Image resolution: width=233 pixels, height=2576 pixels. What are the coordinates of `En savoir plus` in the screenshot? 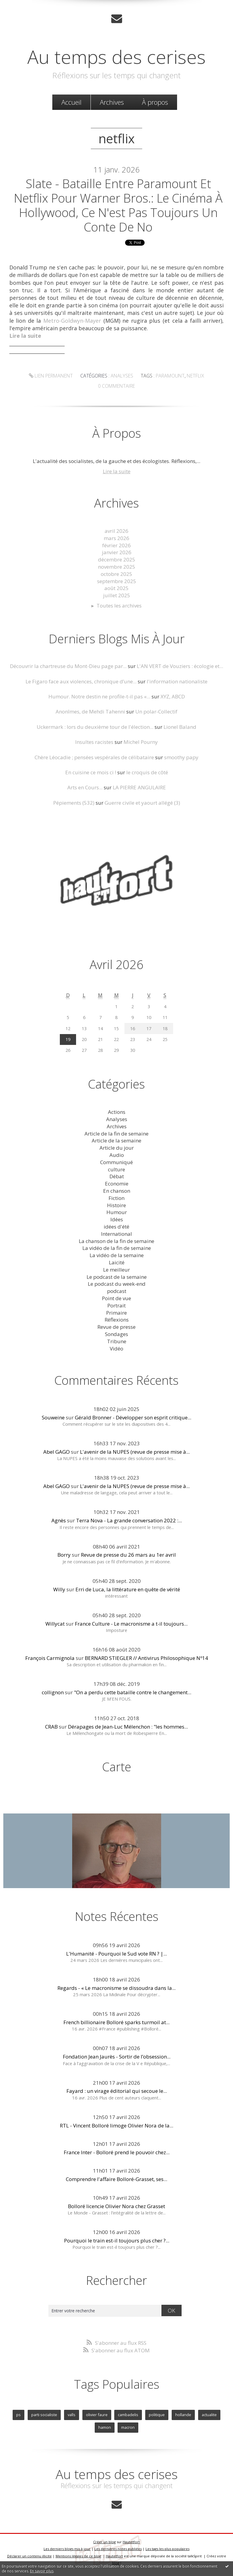 It's located at (42, 2571).